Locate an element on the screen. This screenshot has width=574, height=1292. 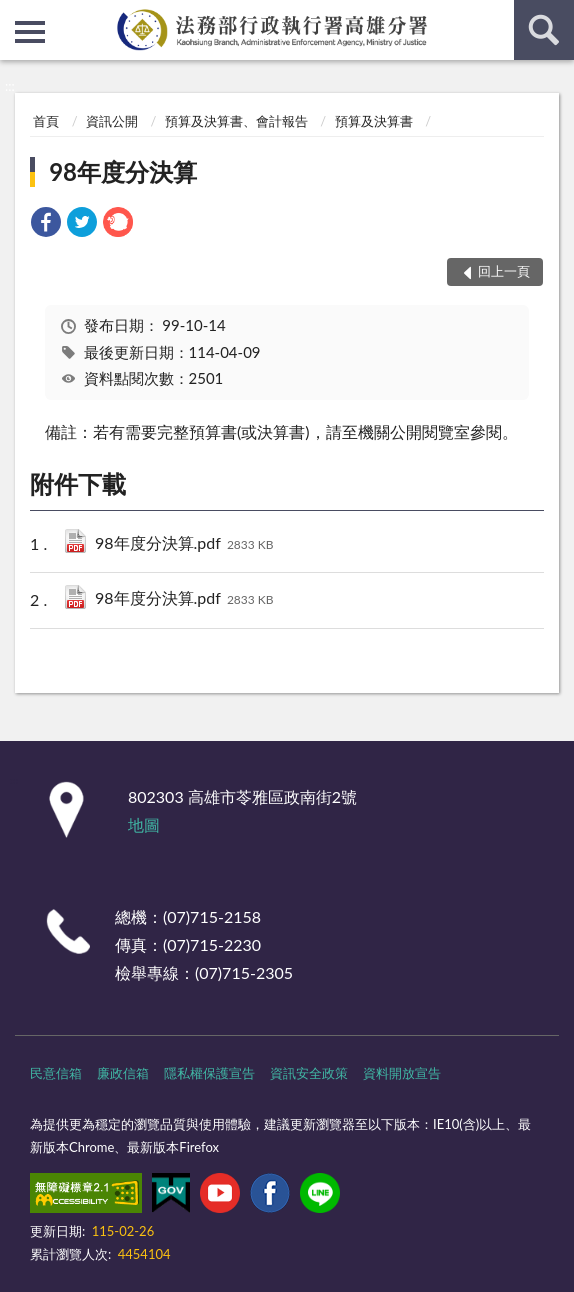
地圖 is located at coordinates (144, 824).